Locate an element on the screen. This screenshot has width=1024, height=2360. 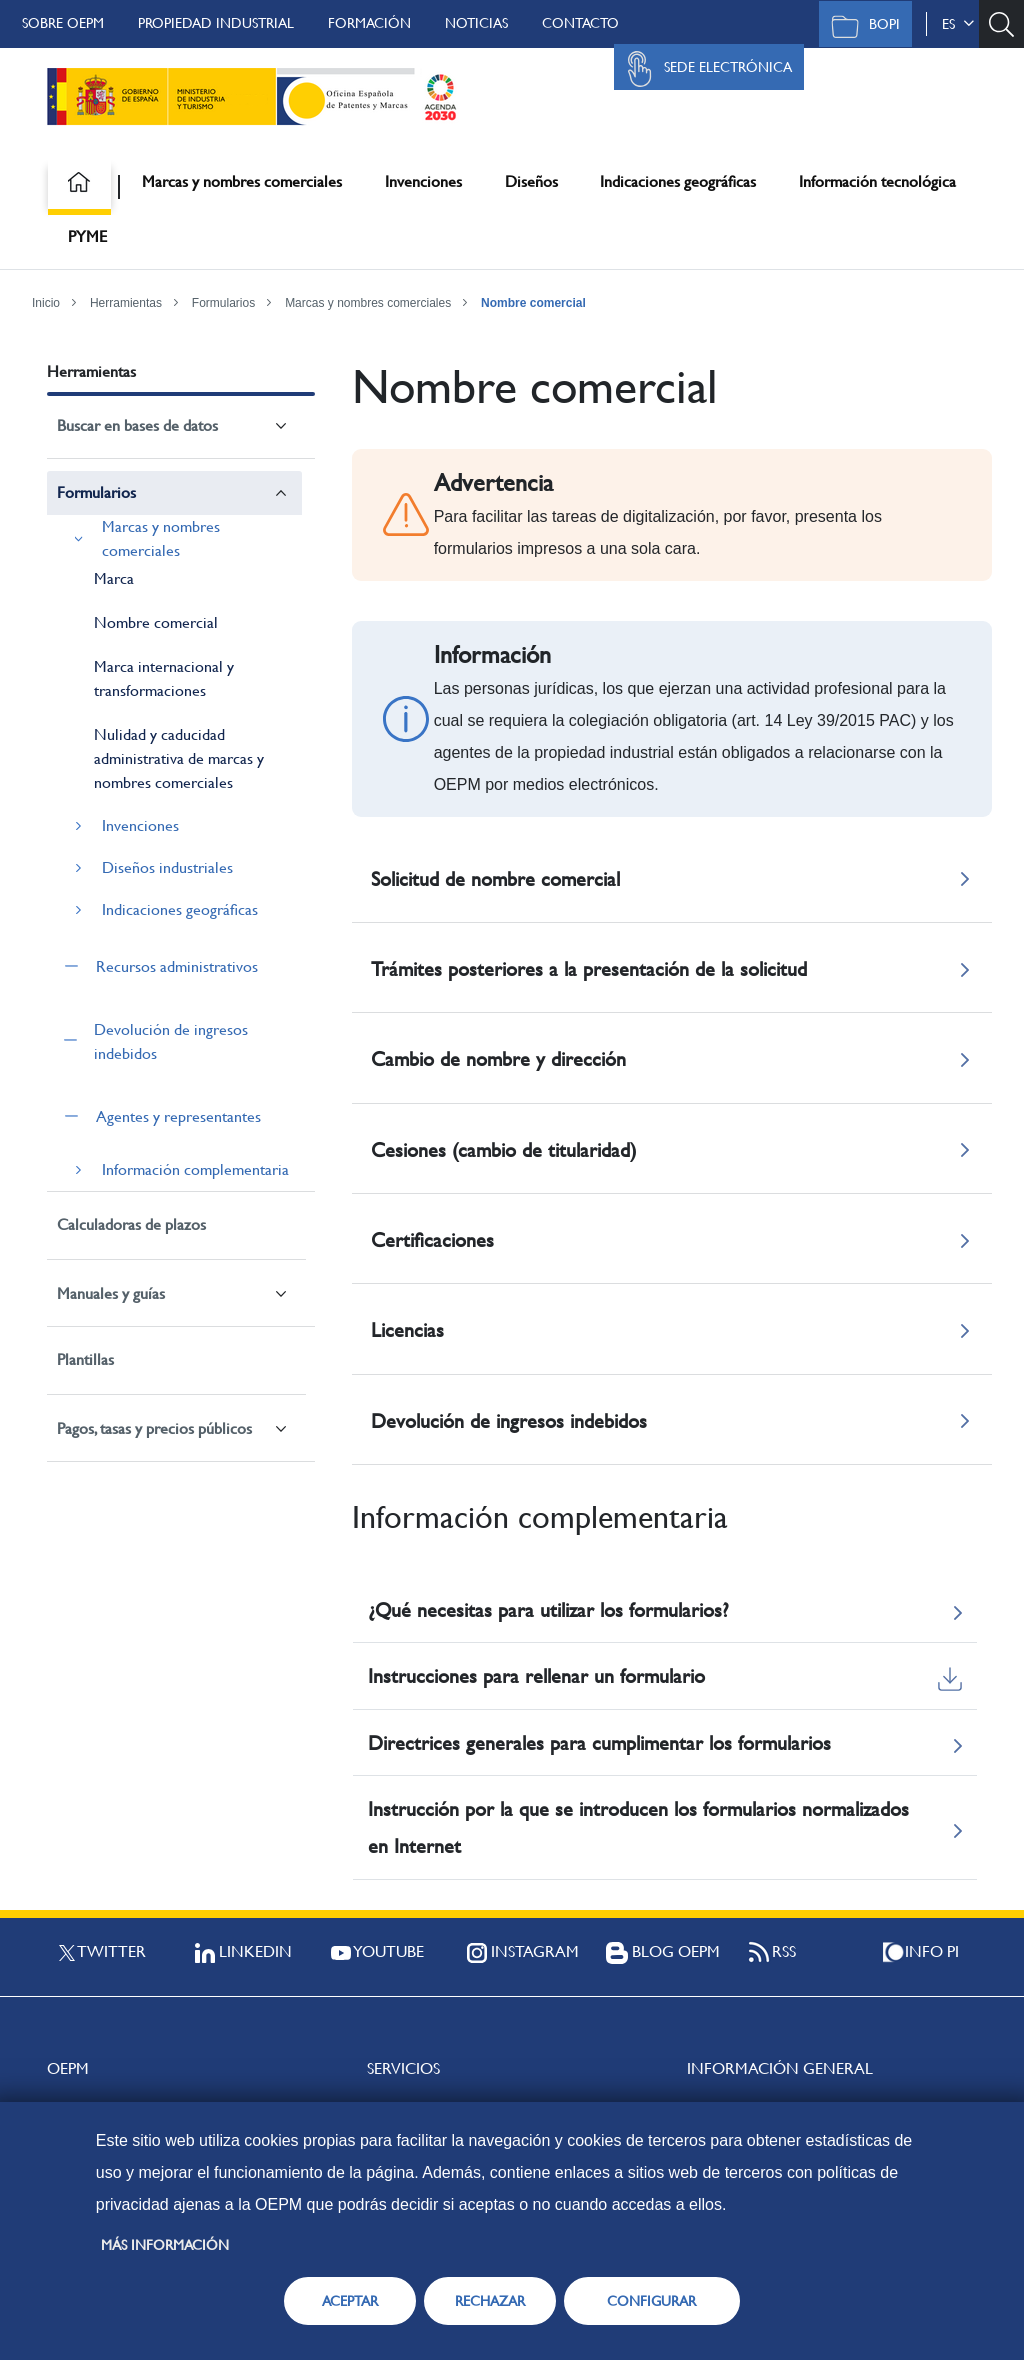
Formación is located at coordinates (369, 23).